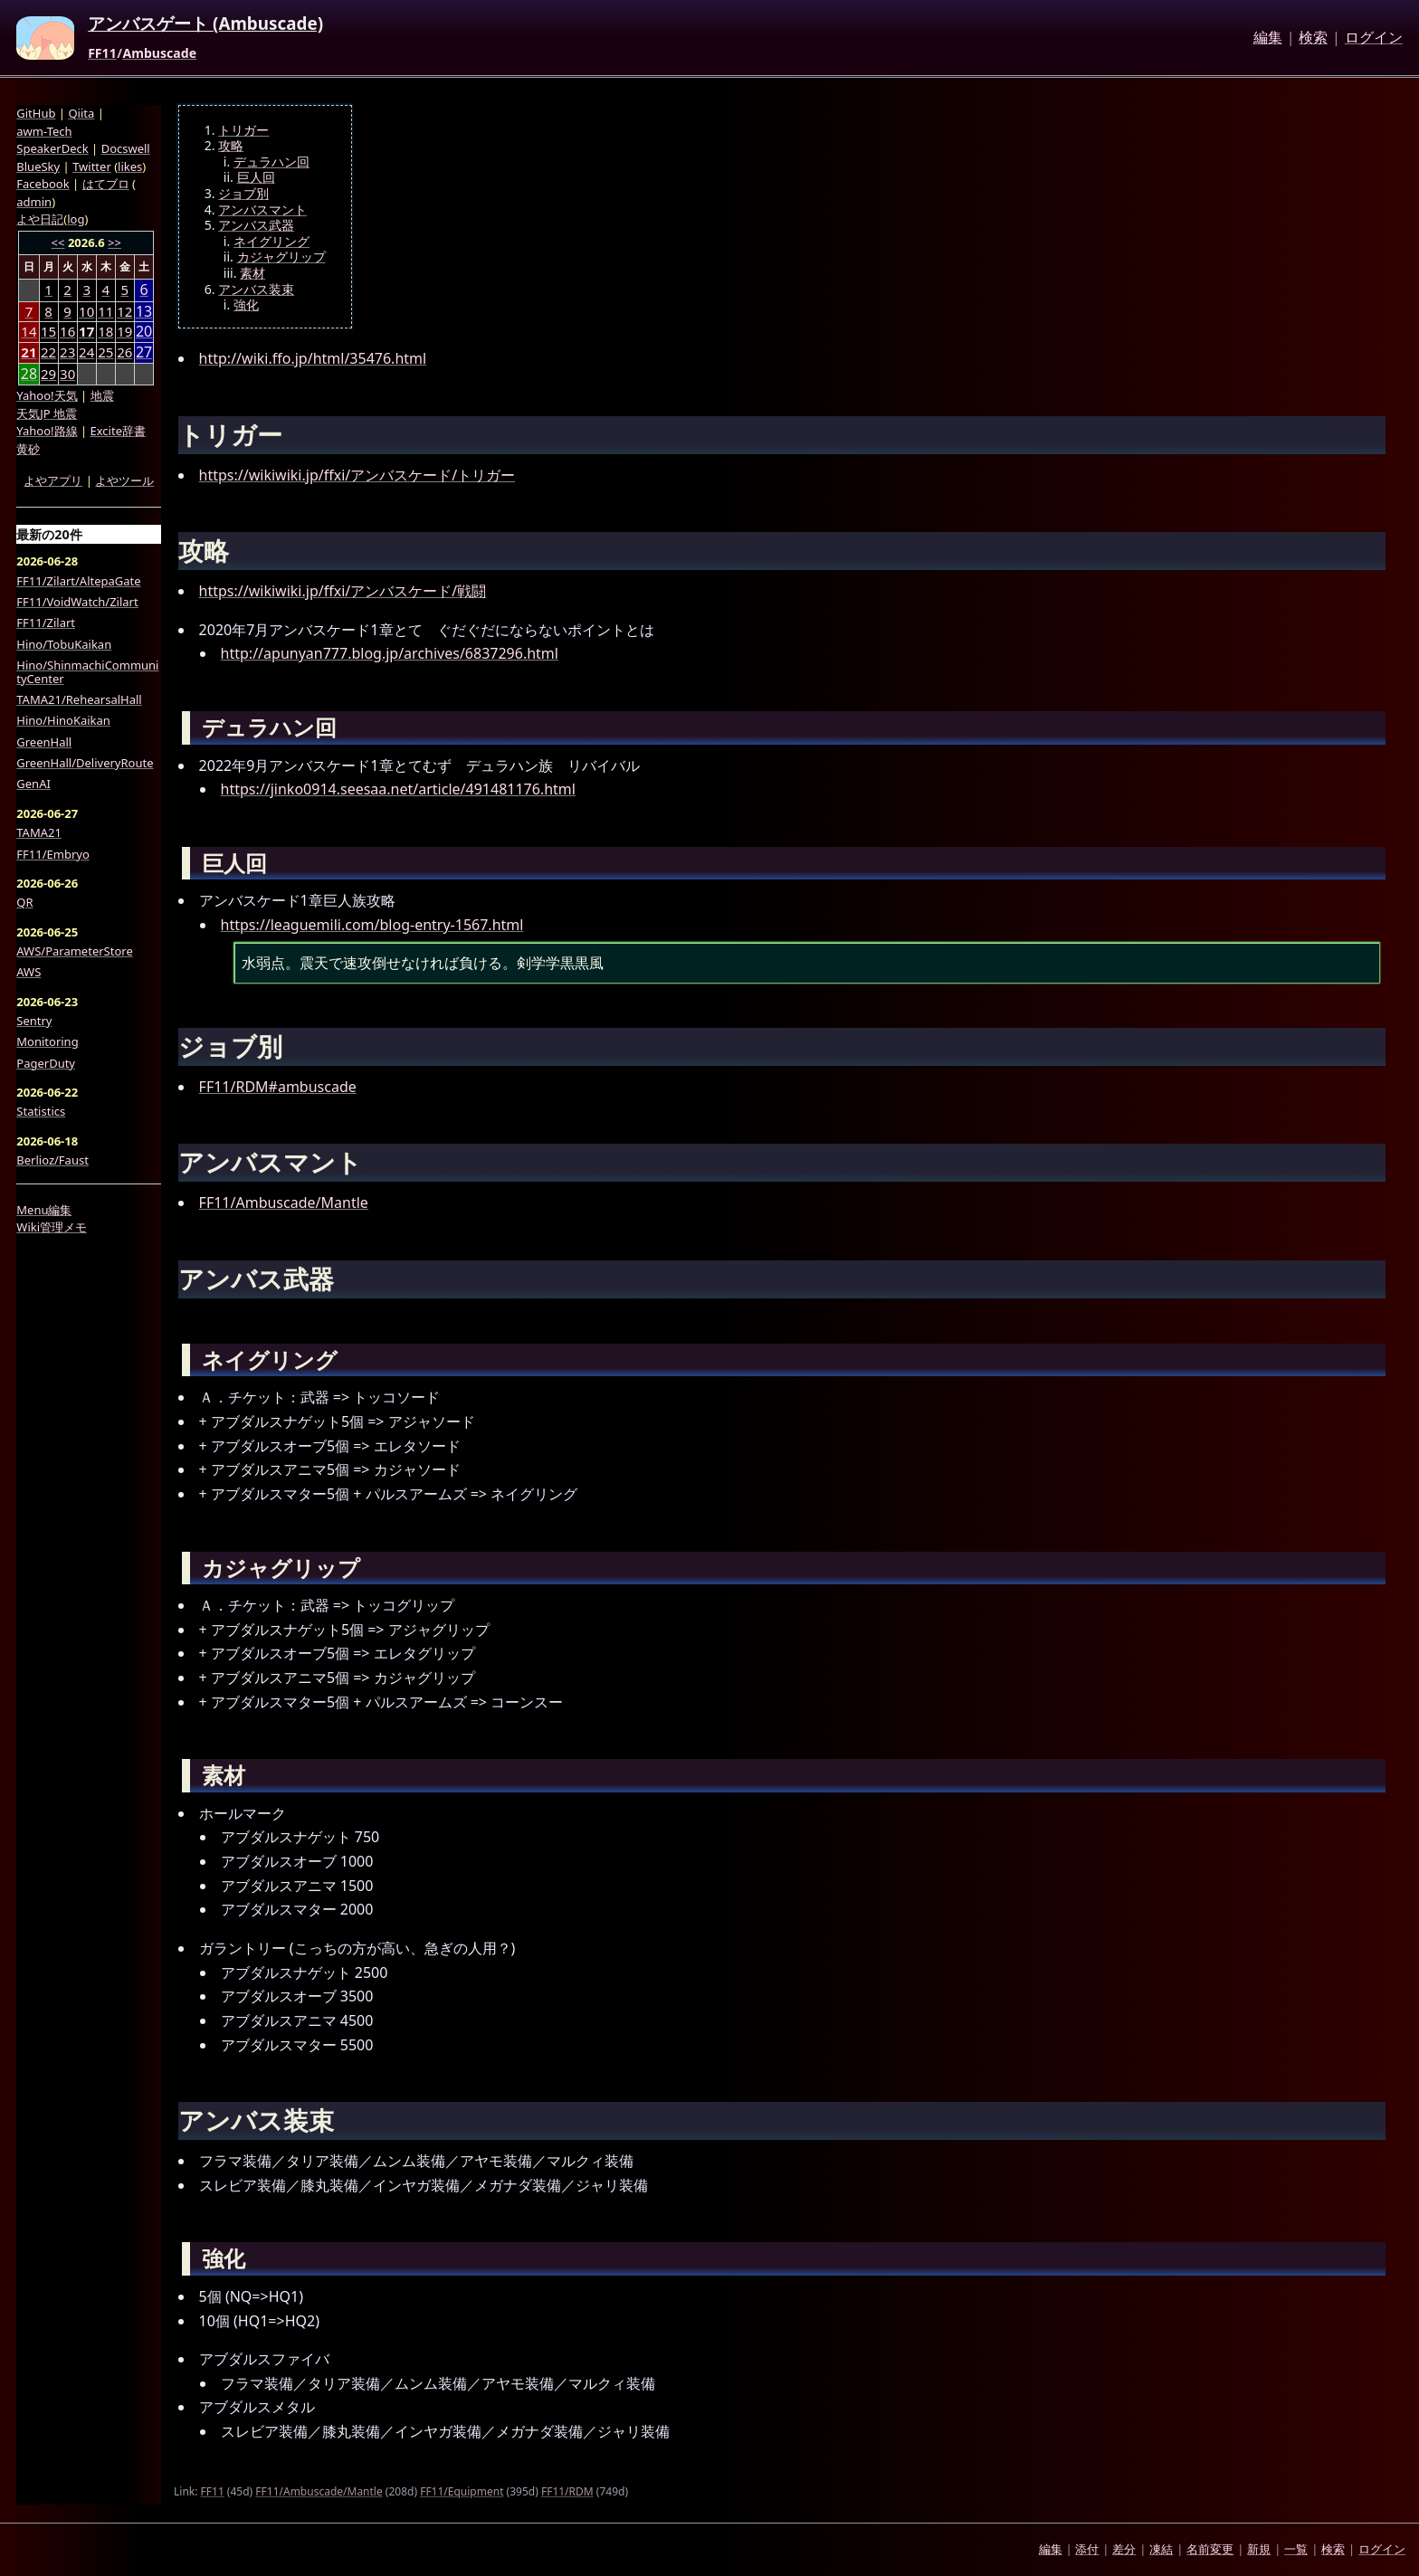 The height and width of the screenshot is (2576, 1419). Describe the element at coordinates (281, 257) in the screenshot. I see `カジャグリップ` at that location.